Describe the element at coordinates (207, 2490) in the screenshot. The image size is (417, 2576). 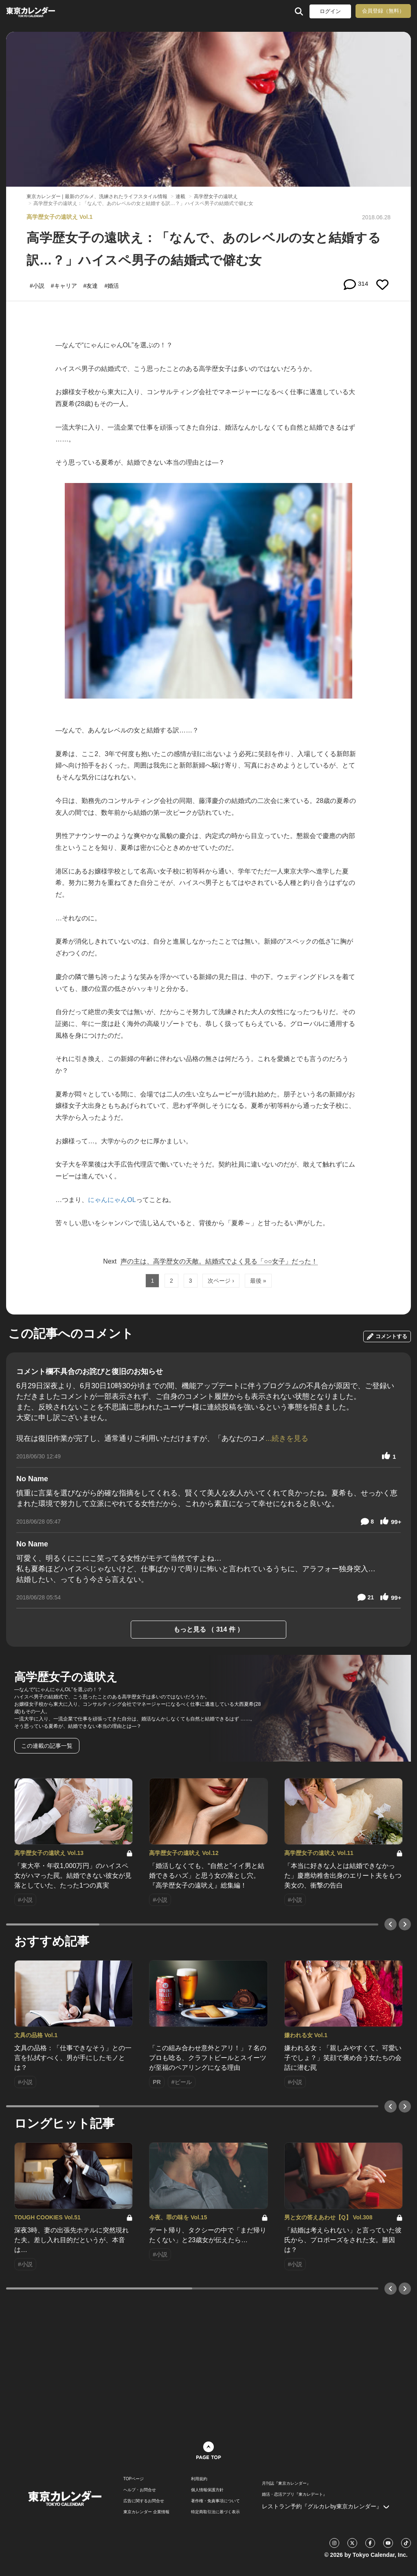
I see `個人情報保護方針` at that location.